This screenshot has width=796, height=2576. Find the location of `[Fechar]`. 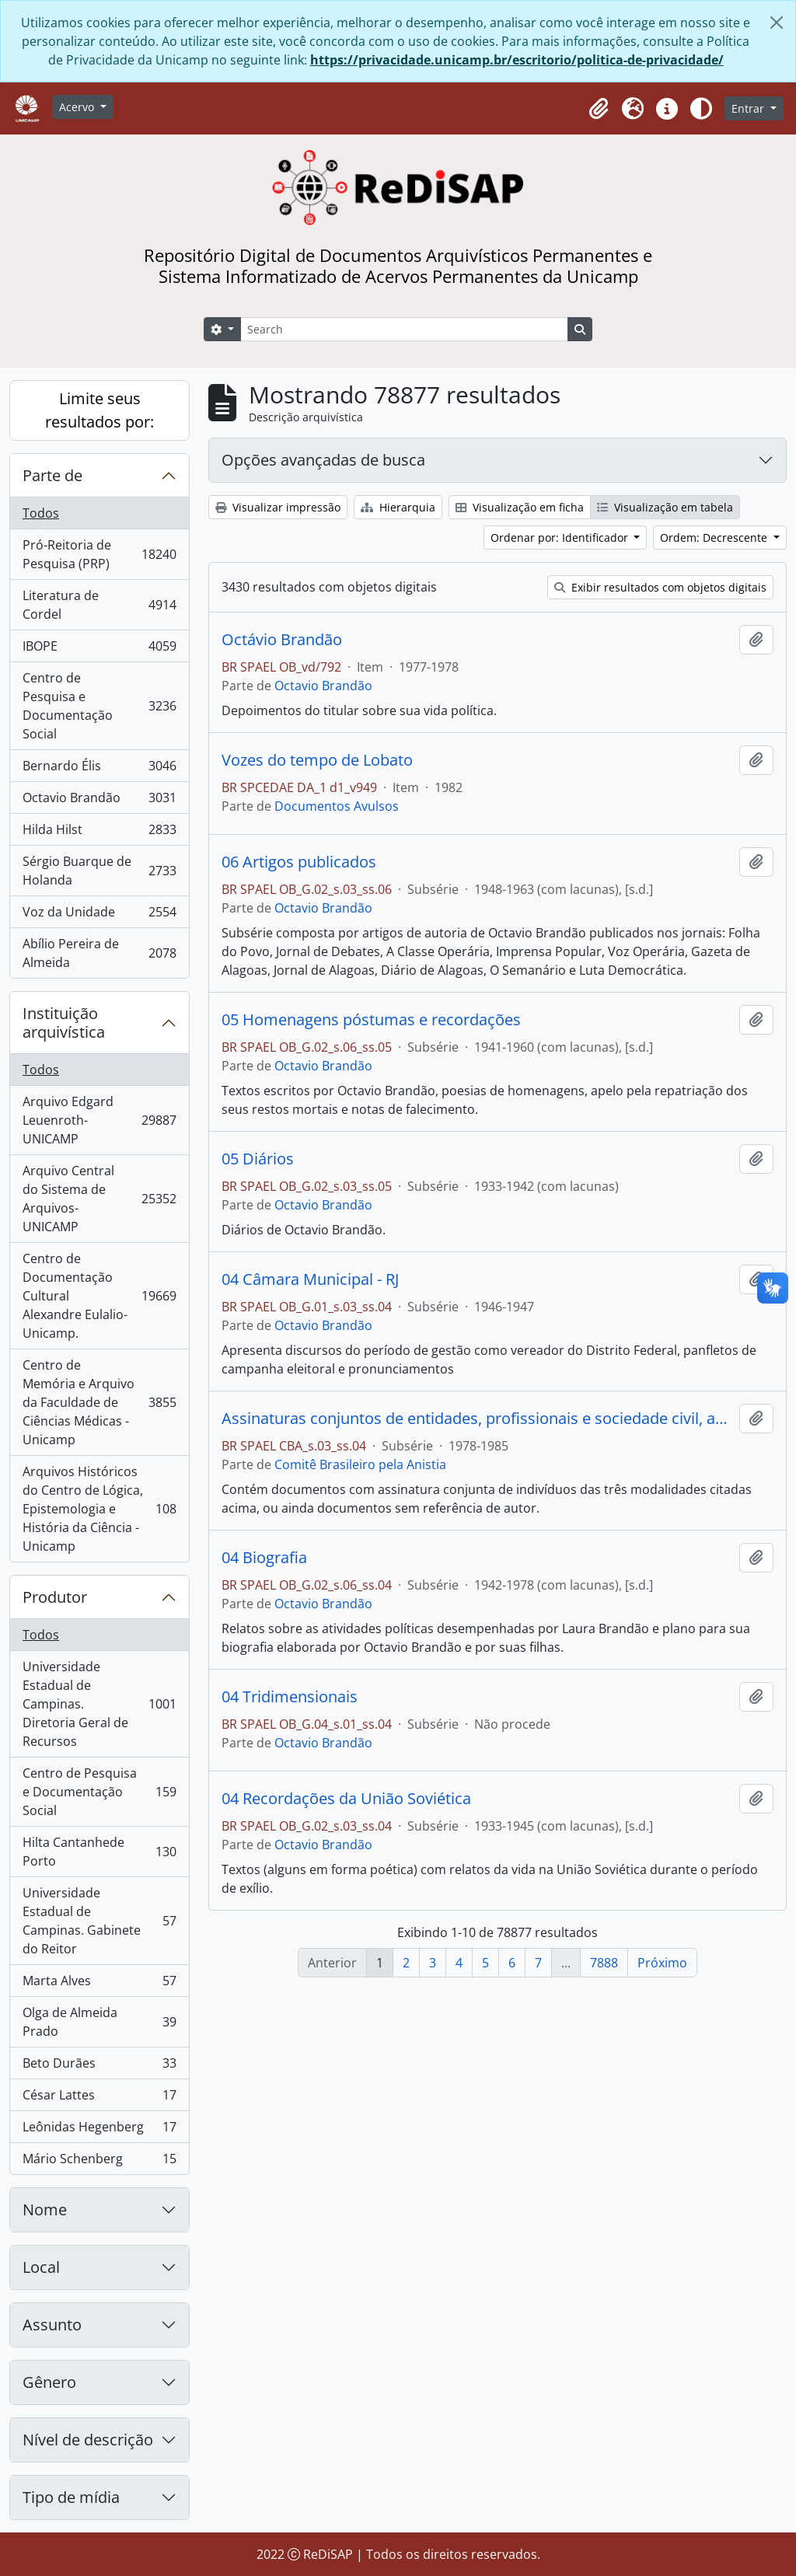

[Fechar] is located at coordinates (776, 22).